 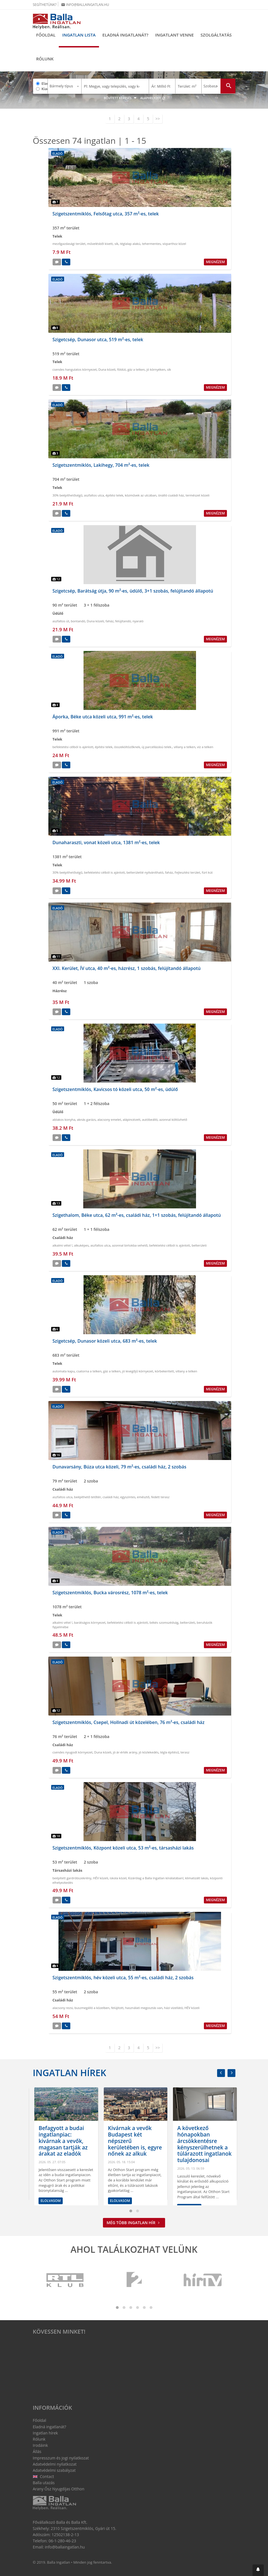 What do you see at coordinates (119, 1467) in the screenshot?
I see `Dunavarsány, Búza utca közeli, 79 m²-es, családi ház, 2 szobás` at bounding box center [119, 1467].